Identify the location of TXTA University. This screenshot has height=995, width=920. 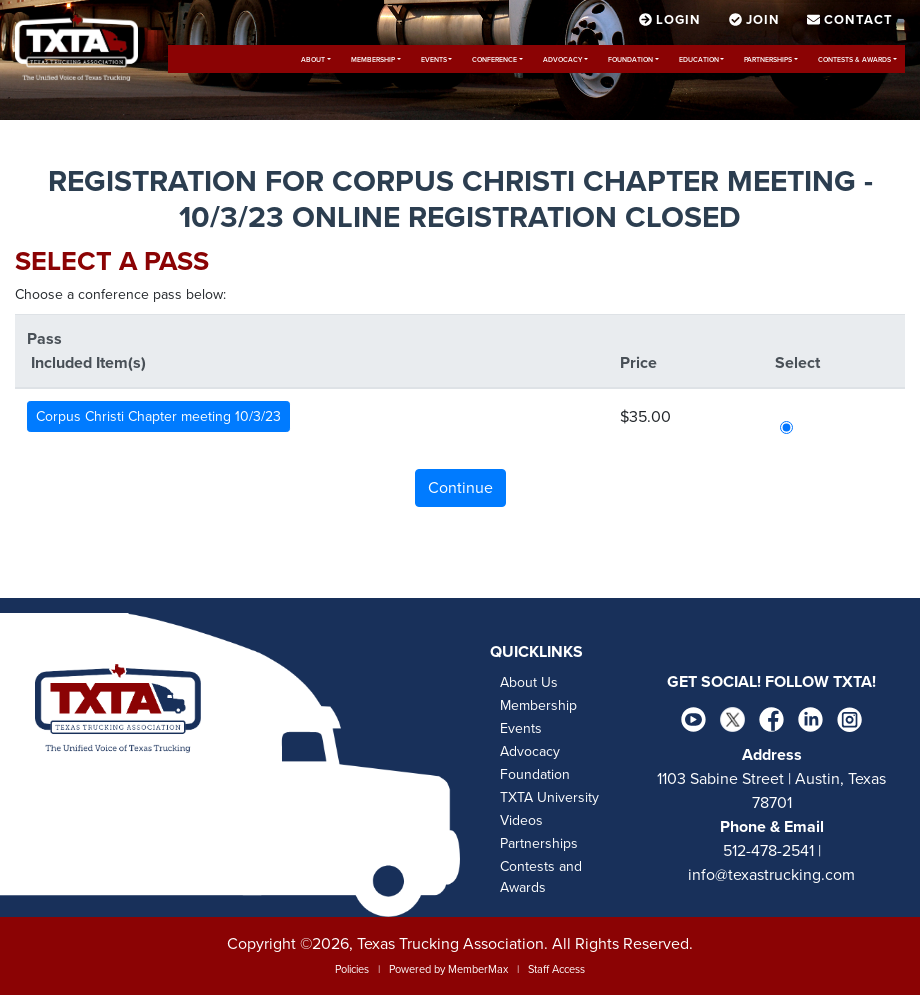
(549, 797).